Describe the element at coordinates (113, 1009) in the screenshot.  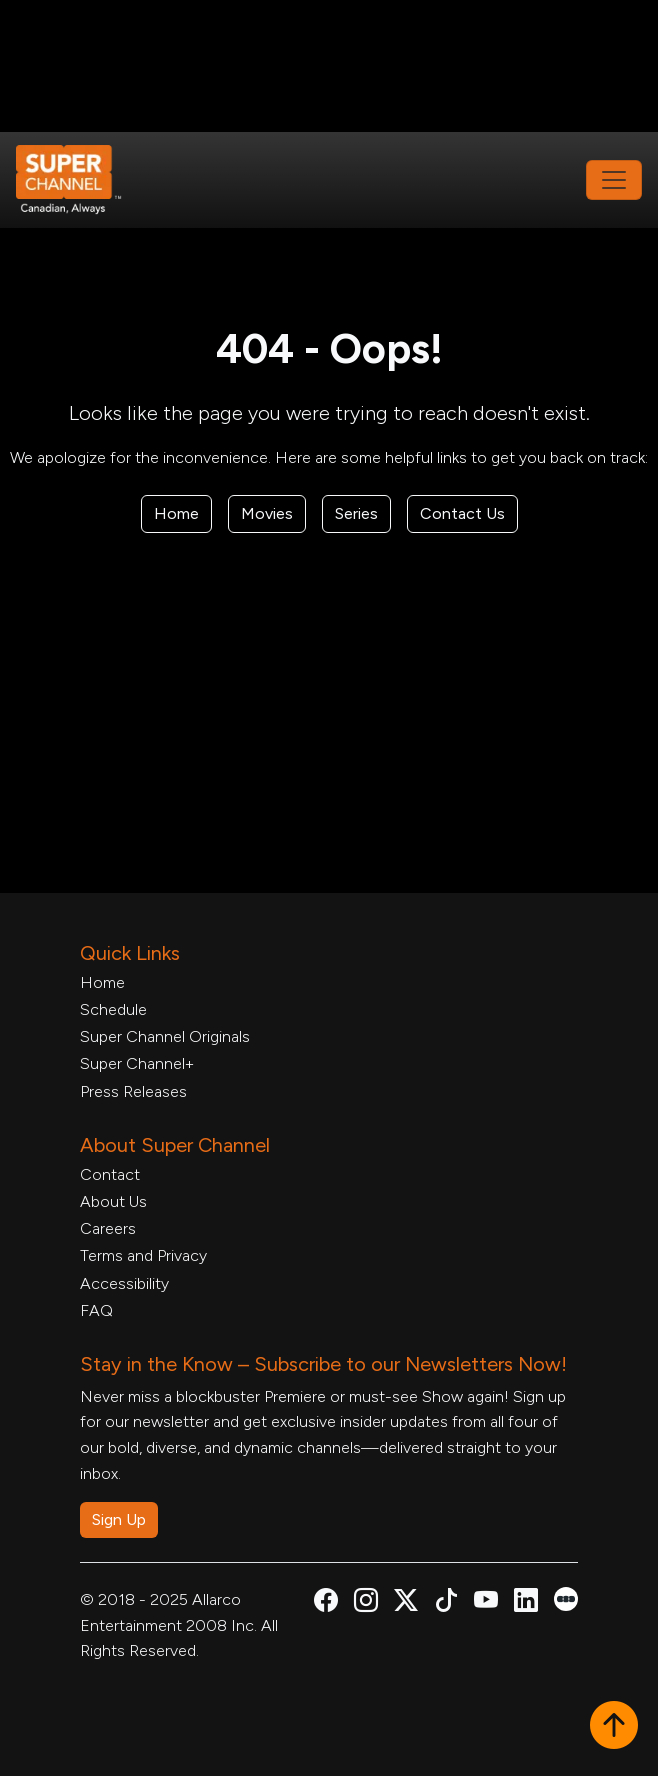
I see `Schedule` at that location.